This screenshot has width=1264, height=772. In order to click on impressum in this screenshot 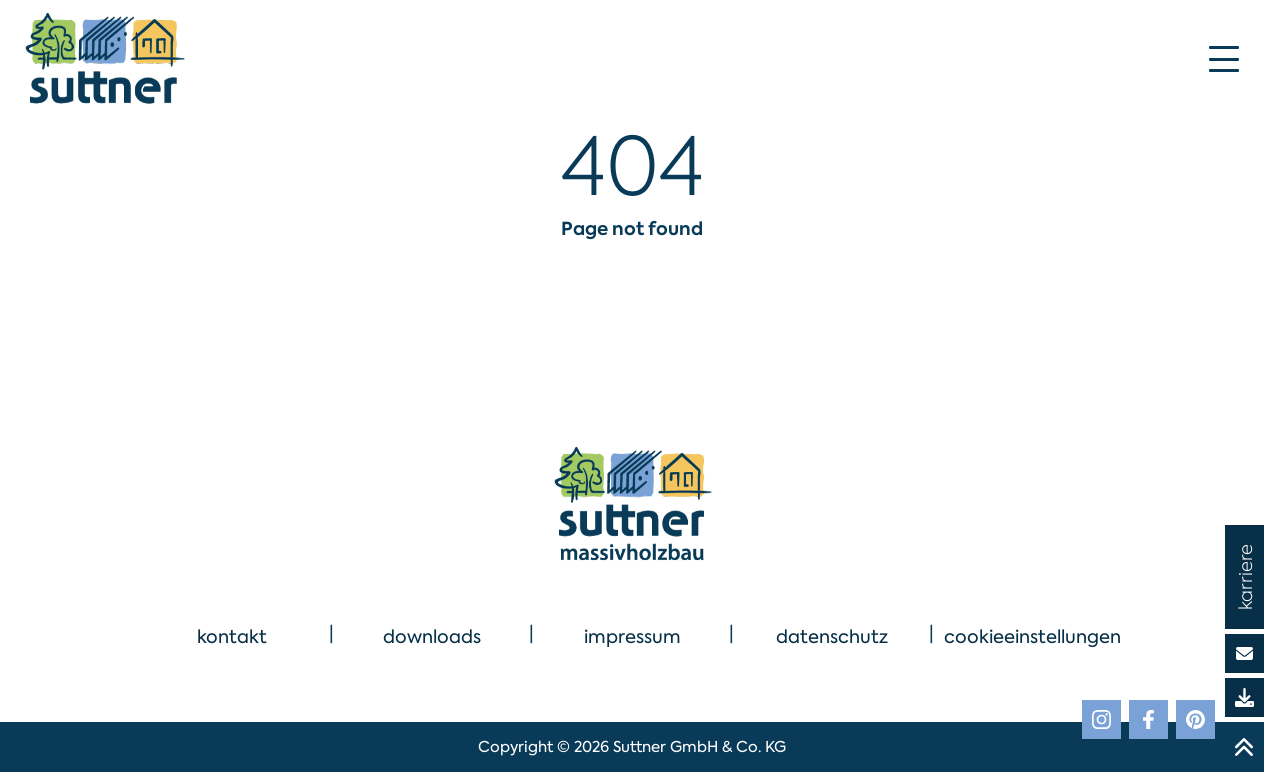, I will do `click(632, 637)`.